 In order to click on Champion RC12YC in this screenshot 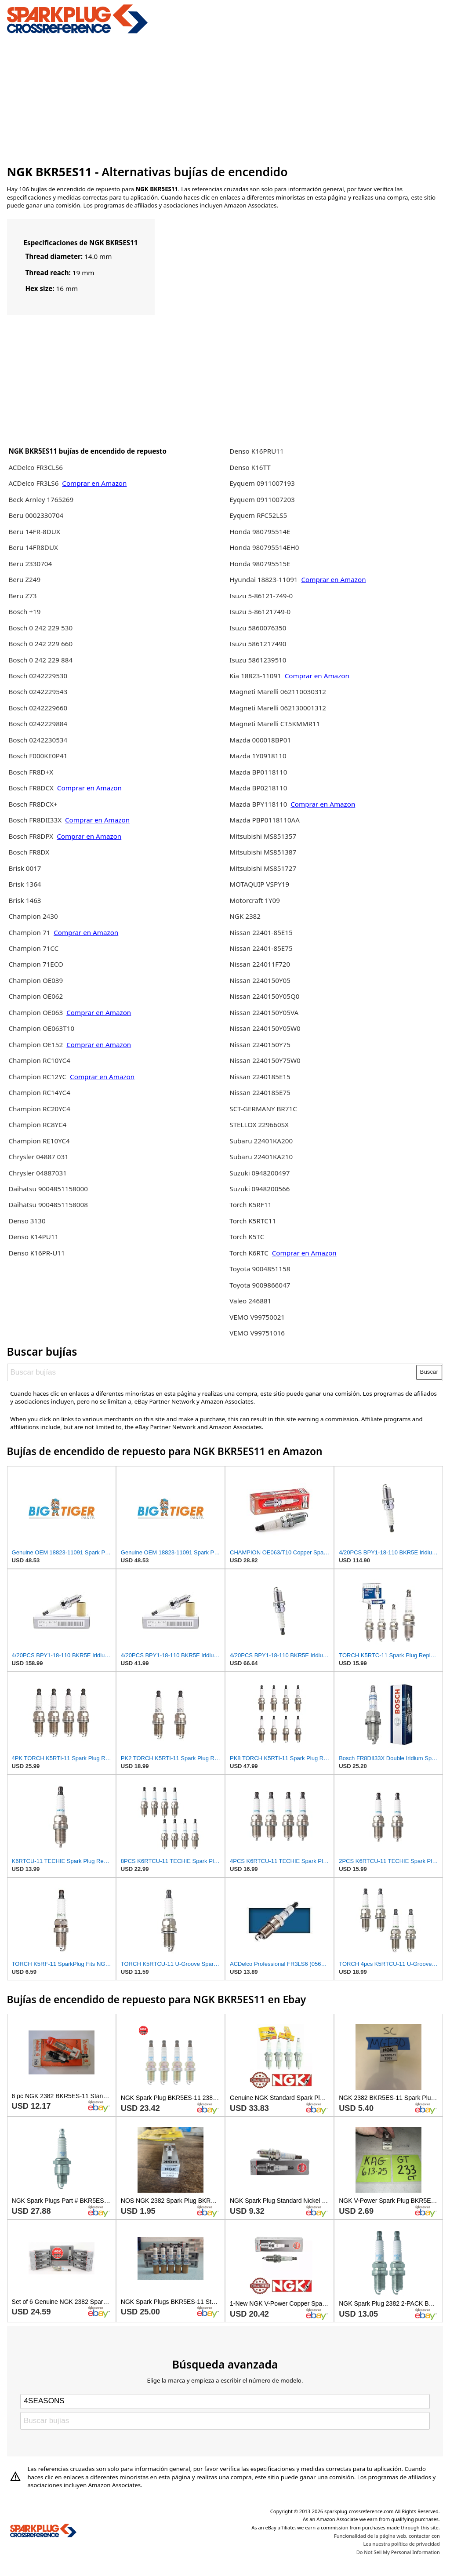, I will do `click(37, 1076)`.